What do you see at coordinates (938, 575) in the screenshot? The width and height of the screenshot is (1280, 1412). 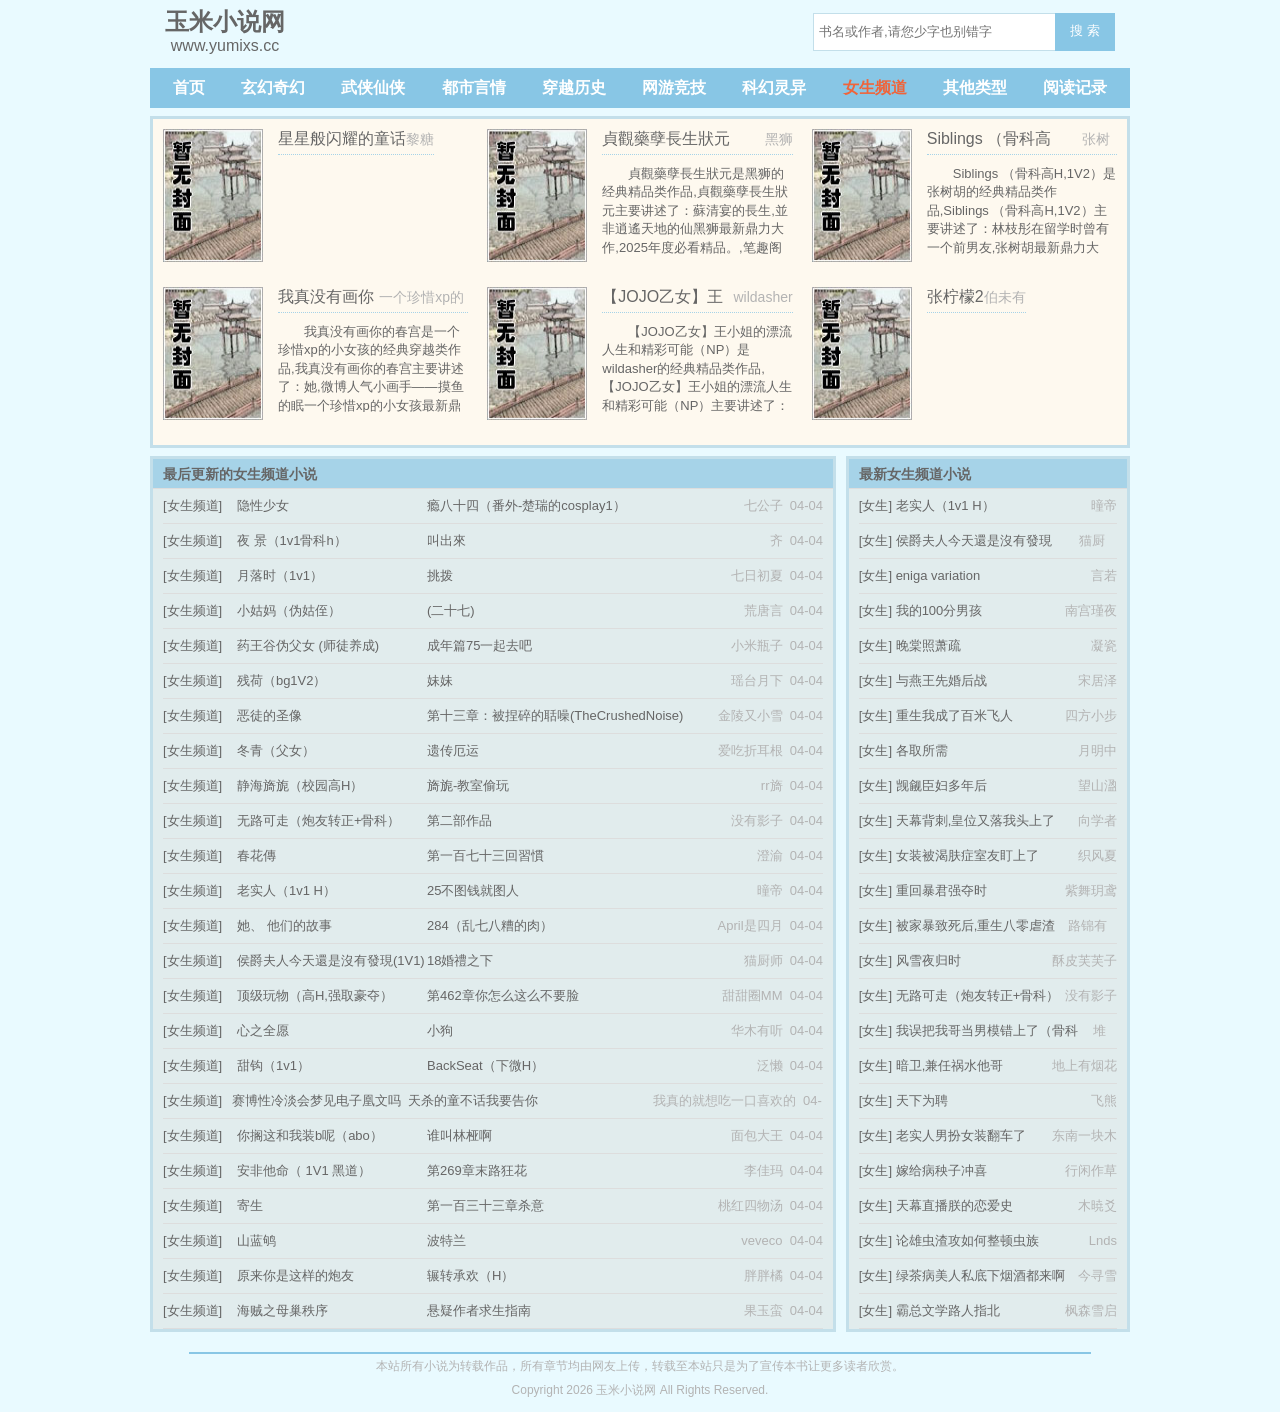 I see `eniga variation` at bounding box center [938, 575].